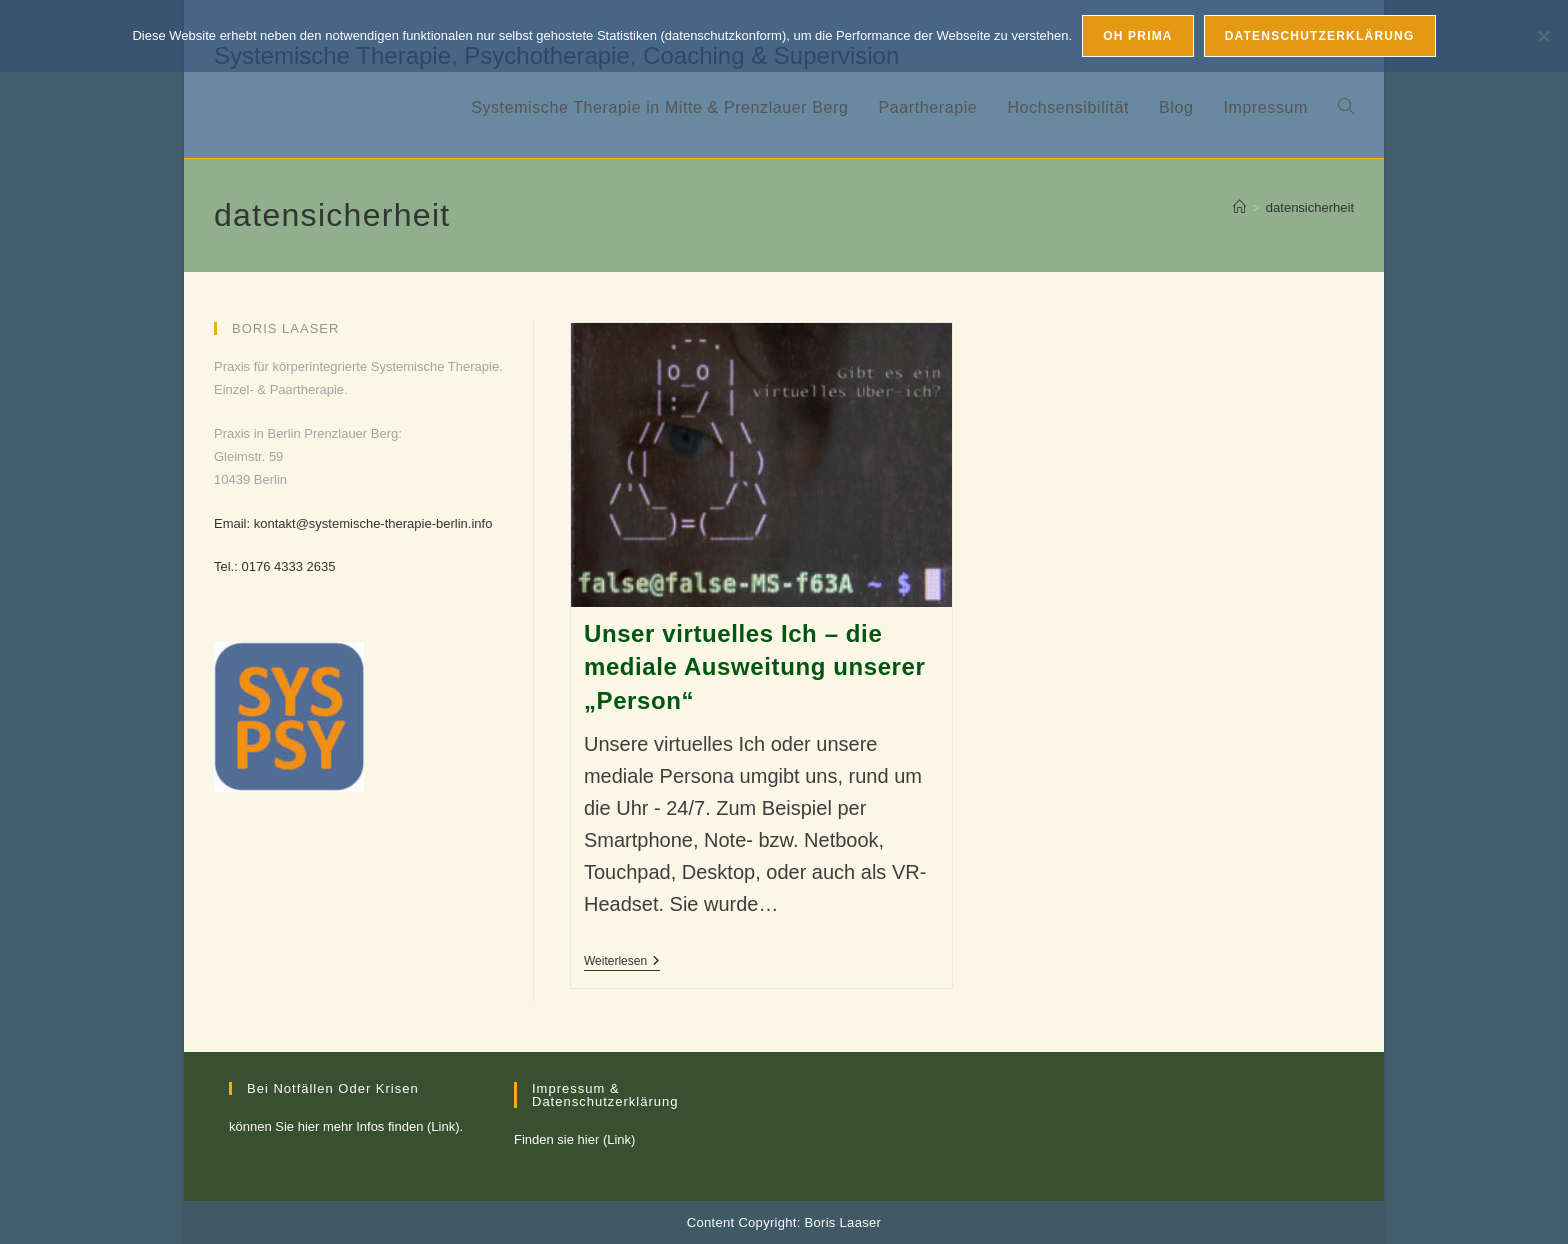 The width and height of the screenshot is (1568, 1244). I want to click on datensicherheit, so click(1310, 207).